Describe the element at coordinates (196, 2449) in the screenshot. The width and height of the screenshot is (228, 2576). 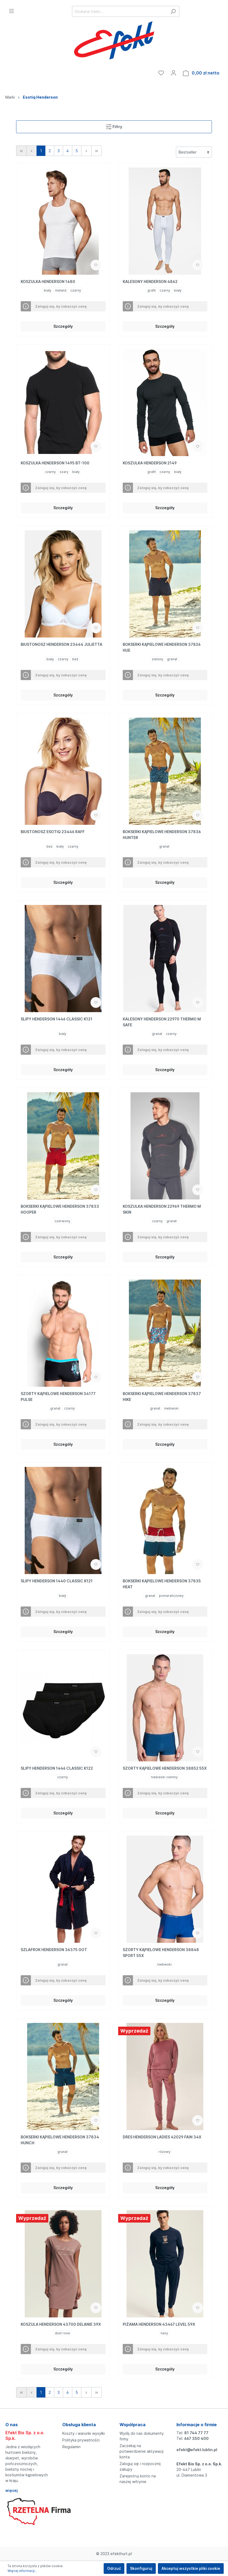
I see `efekt@efekt.lublin.pl` at that location.